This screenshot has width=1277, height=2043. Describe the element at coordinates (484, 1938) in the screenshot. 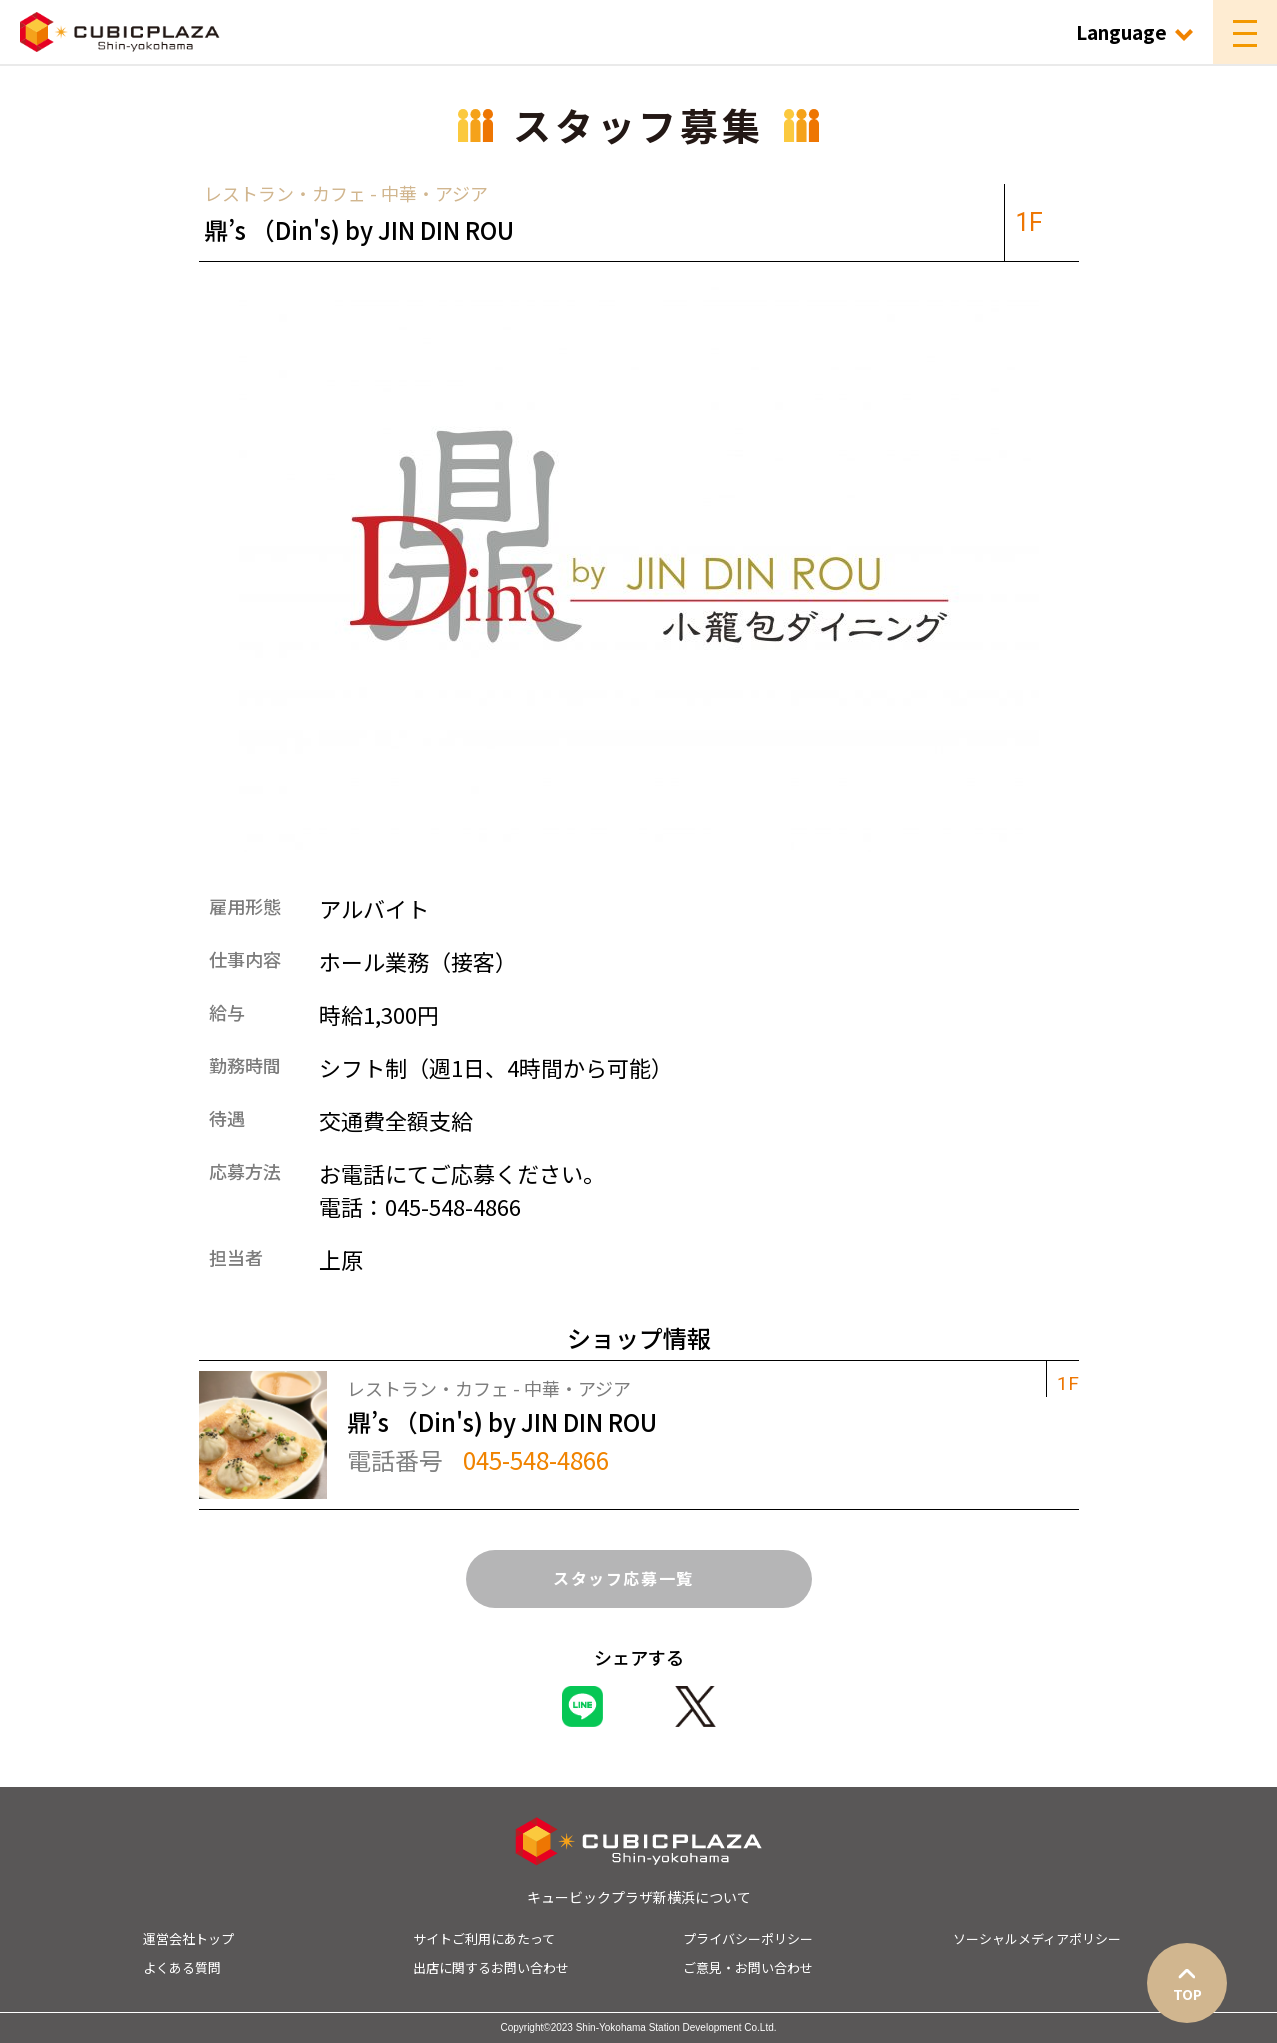

I see `サイトご利用にあたって` at that location.